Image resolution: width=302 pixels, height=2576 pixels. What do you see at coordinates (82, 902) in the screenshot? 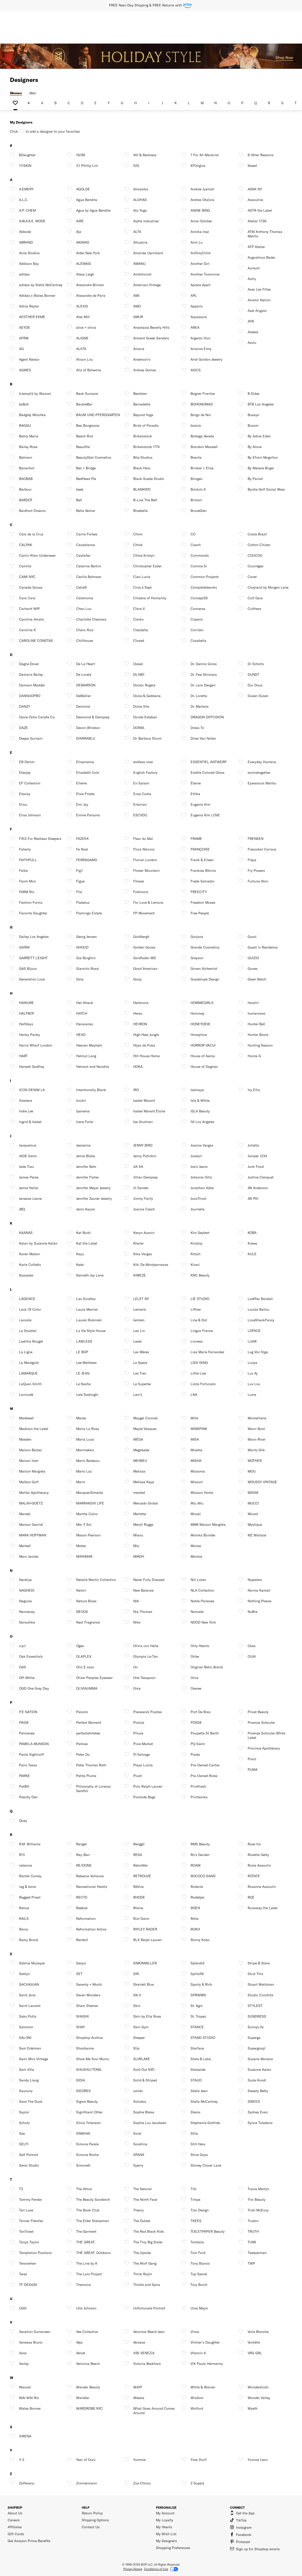
I see `Flabelus` at bounding box center [82, 902].